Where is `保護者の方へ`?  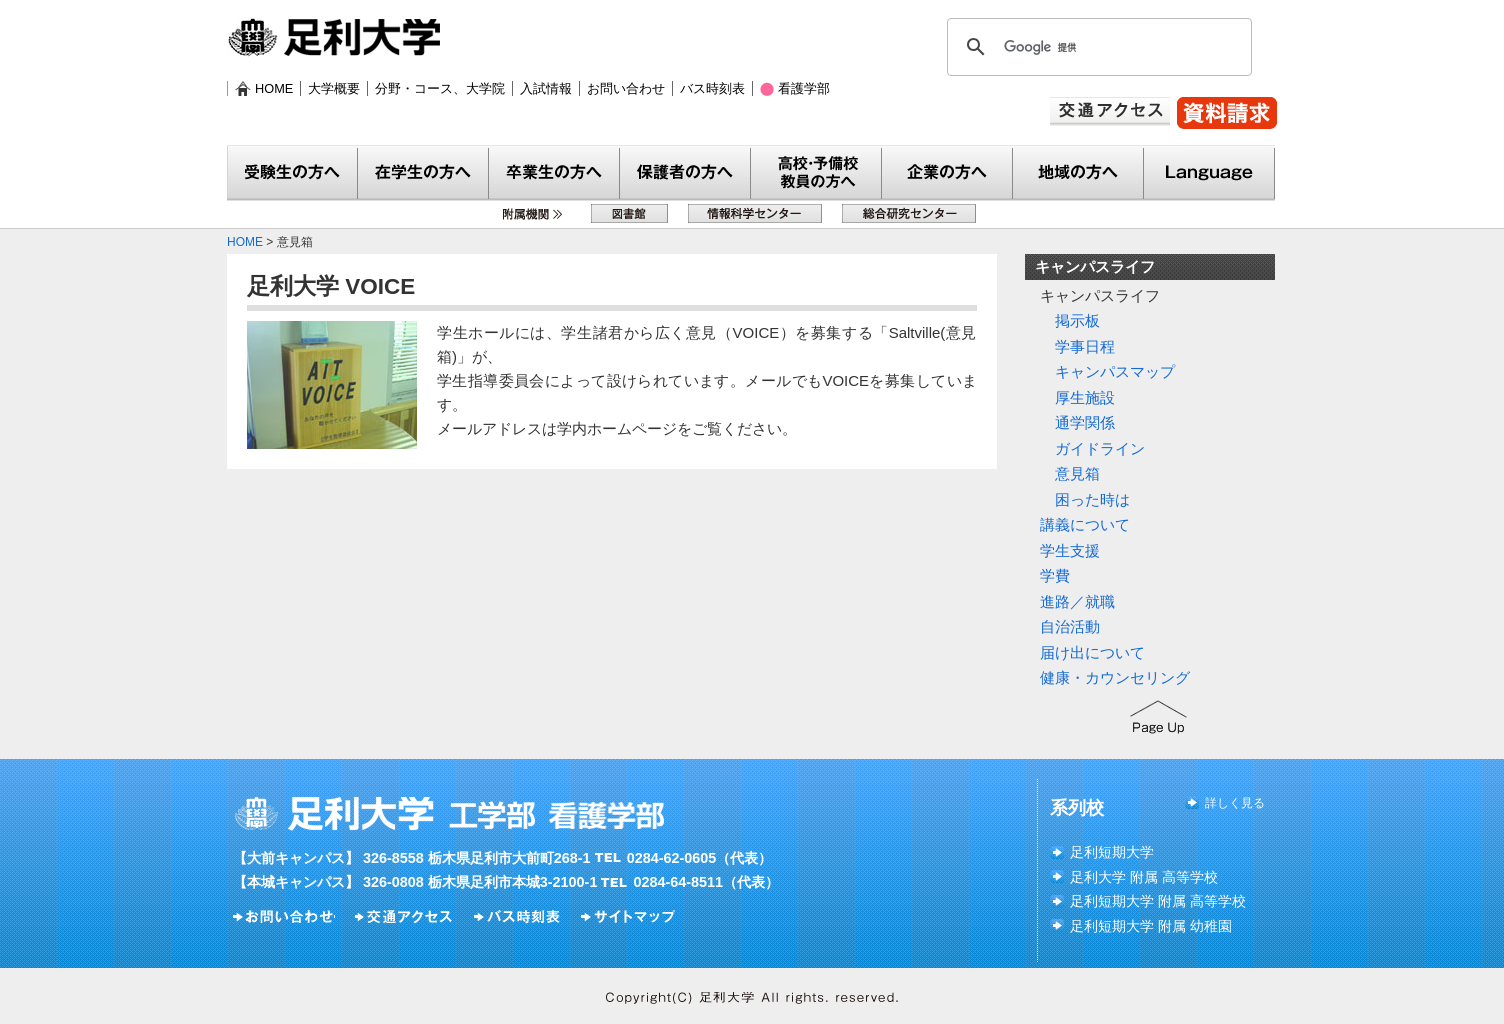
保護者の方へ is located at coordinates (685, 173).